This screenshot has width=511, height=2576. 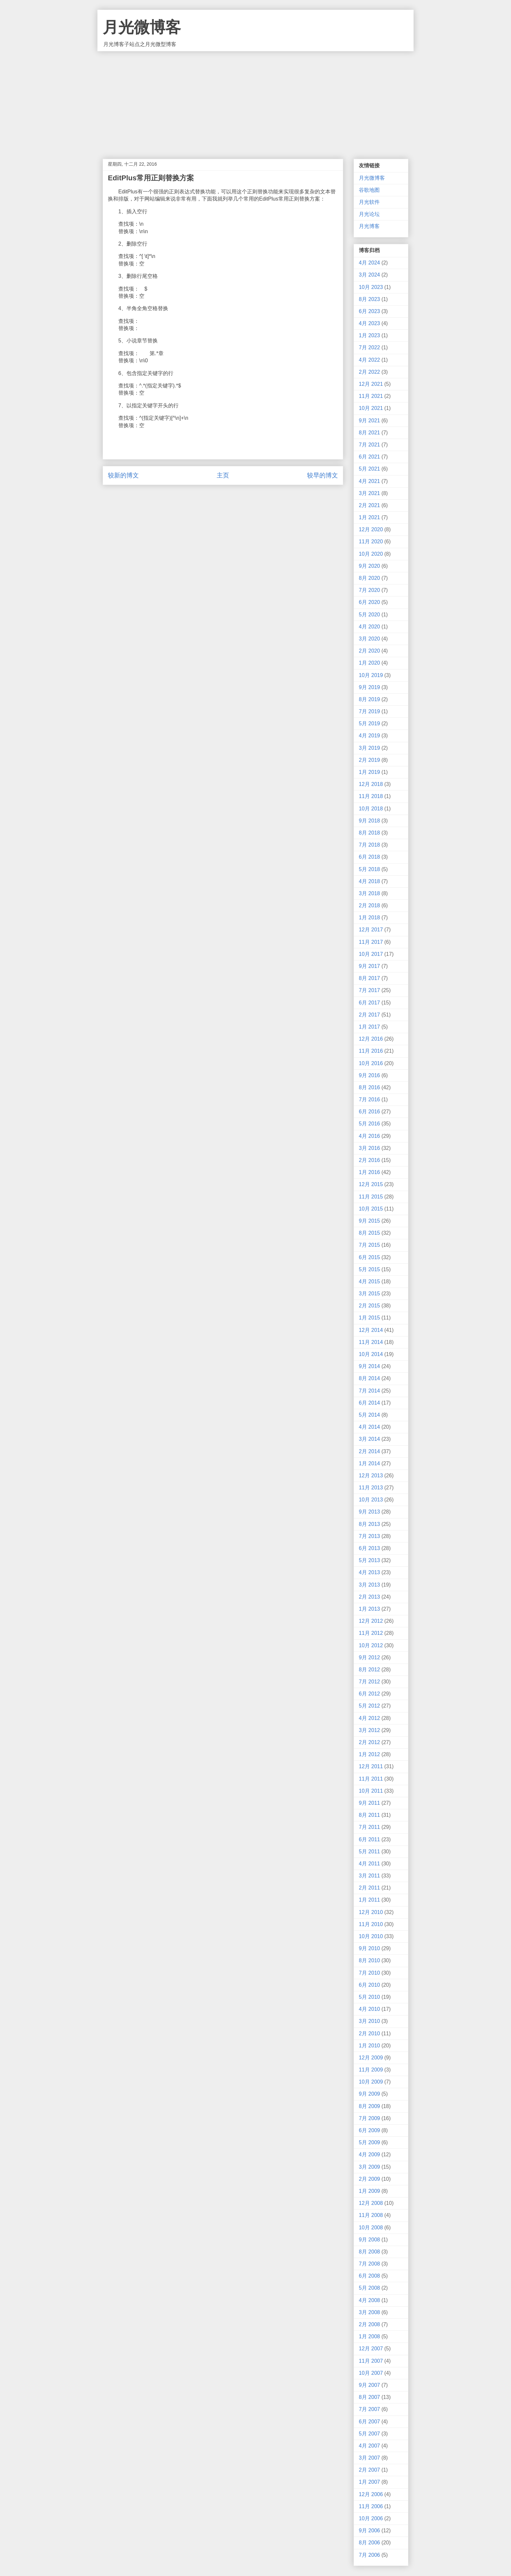 I want to click on 5月 2013, so click(x=369, y=1560).